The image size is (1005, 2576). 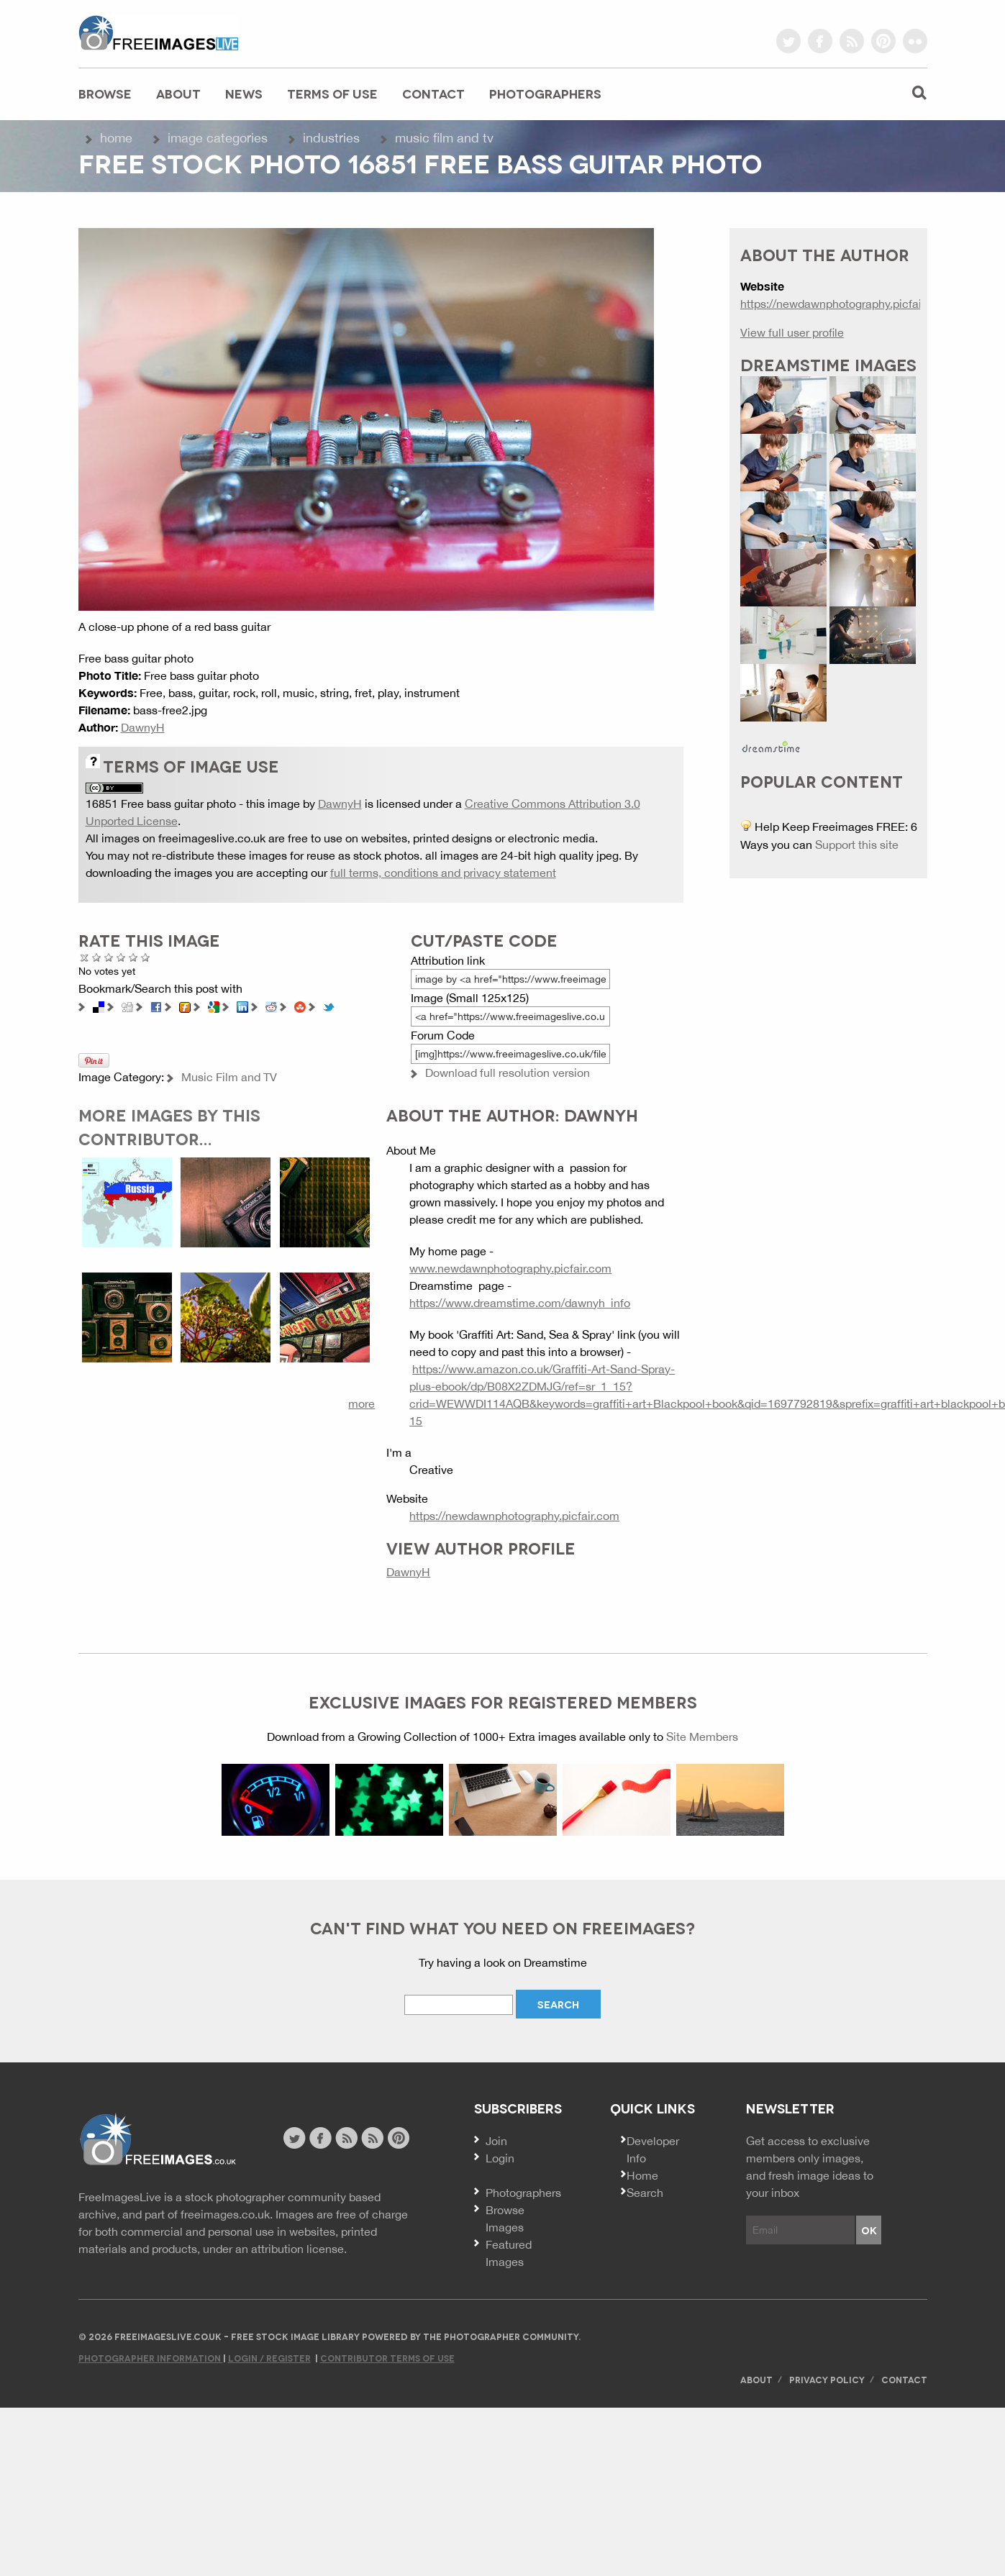 What do you see at coordinates (519, 1302) in the screenshot?
I see `https://www.dreamstime.com/dawnyh_info` at bounding box center [519, 1302].